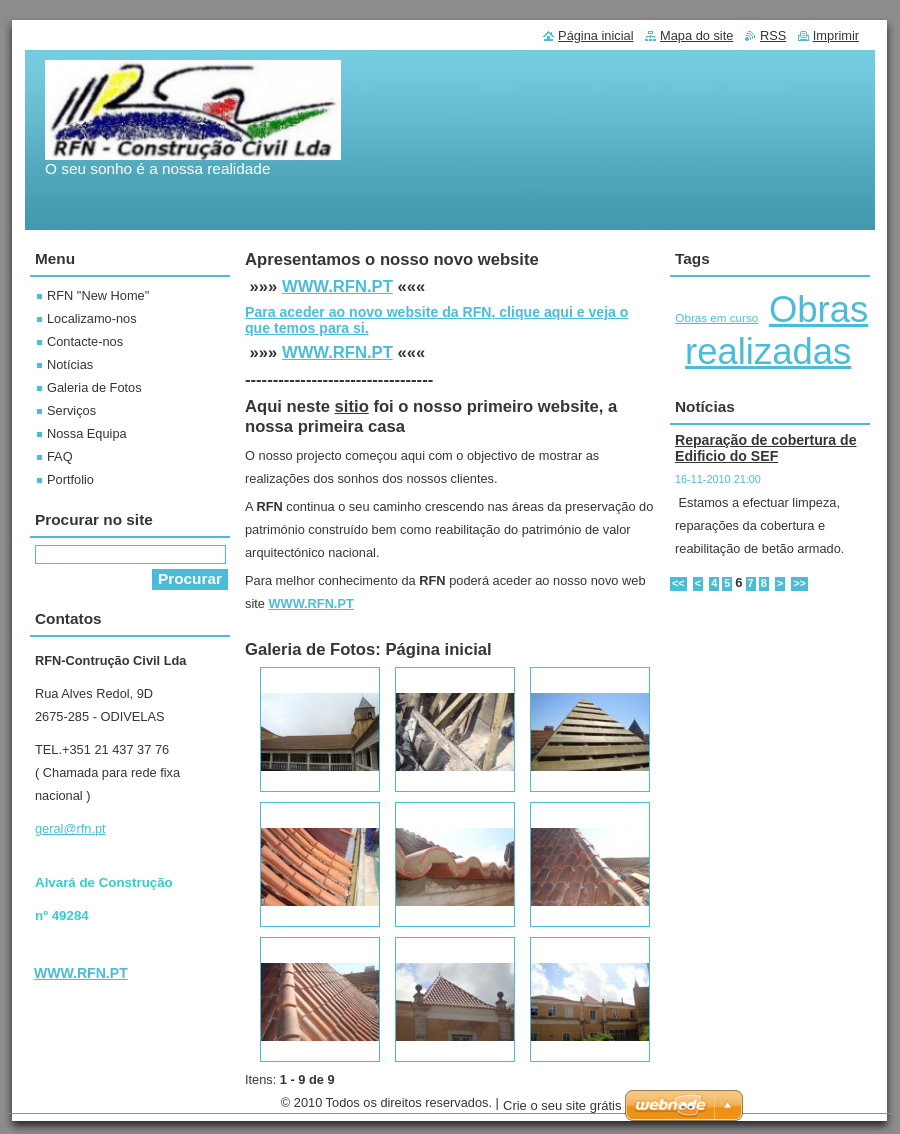 The height and width of the screenshot is (1134, 900). Describe the element at coordinates (776, 330) in the screenshot. I see `Obras realizadas` at that location.